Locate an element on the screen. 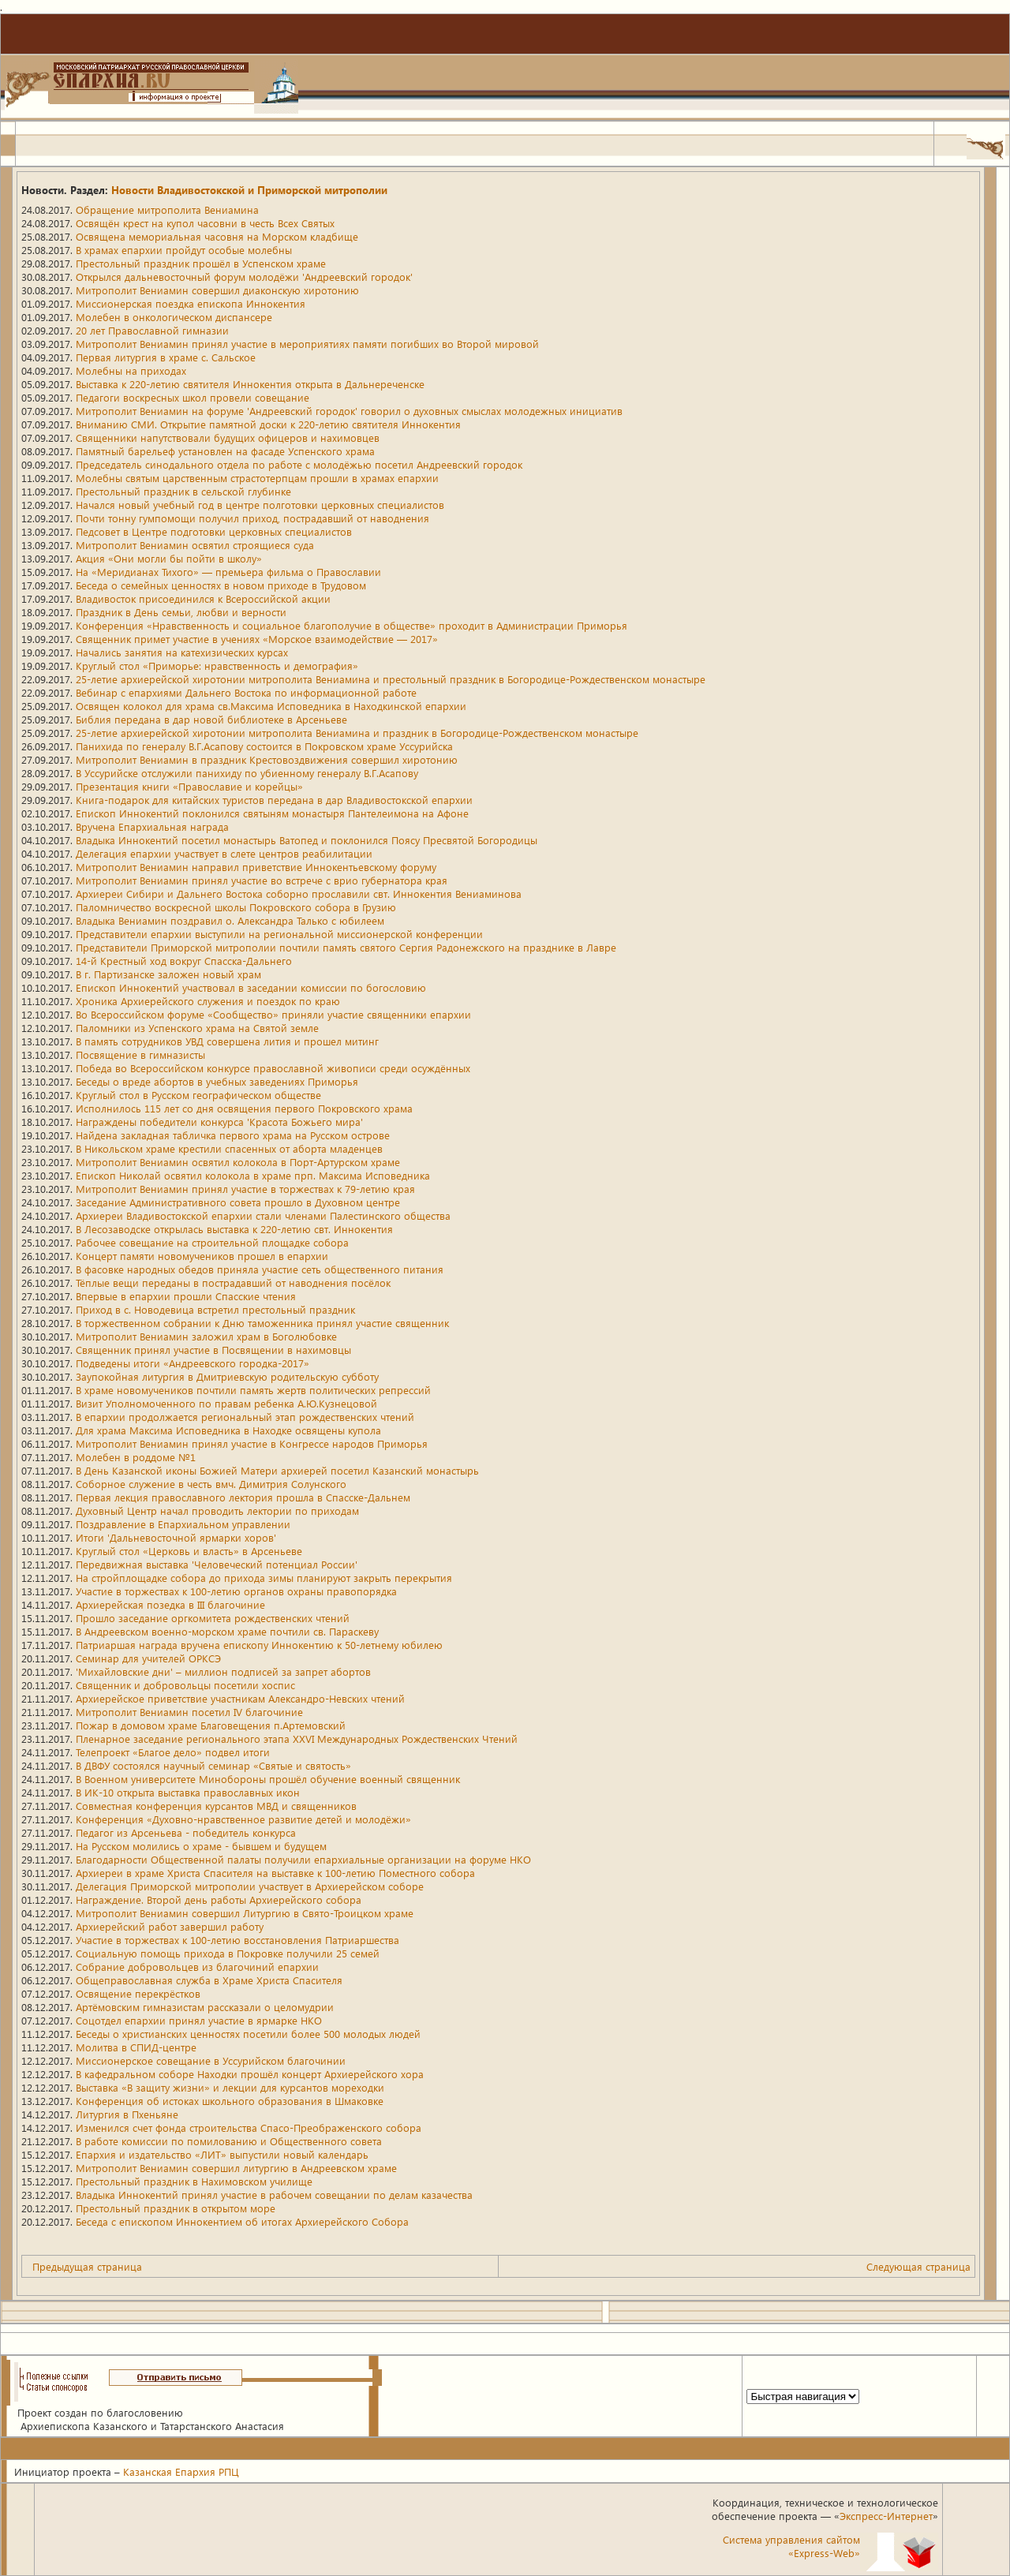 This screenshot has height=2576, width=1010. Выставка к 220-летию святителя Иннокентия открыта в Дальнереченске is located at coordinates (250, 384).